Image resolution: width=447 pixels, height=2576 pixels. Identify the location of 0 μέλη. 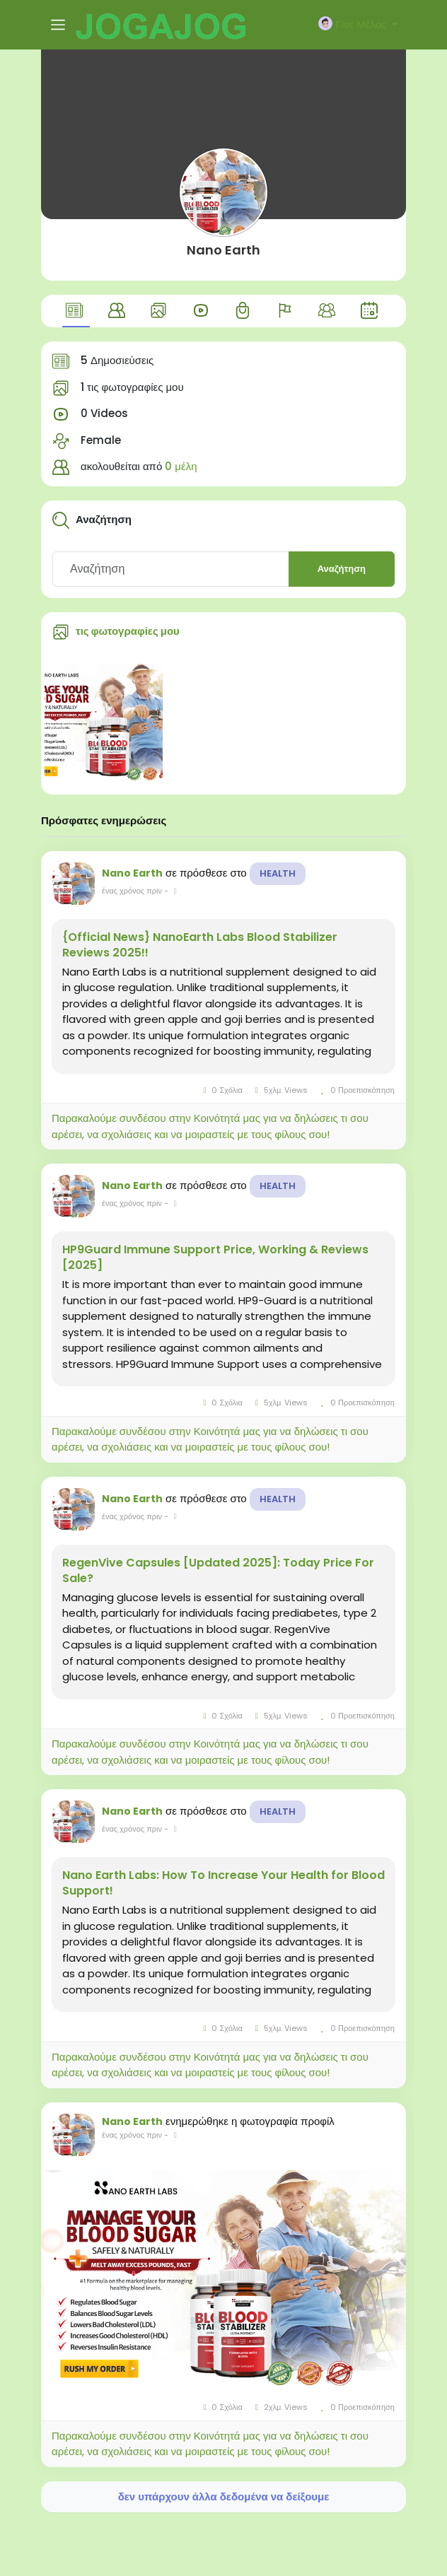
(181, 466).